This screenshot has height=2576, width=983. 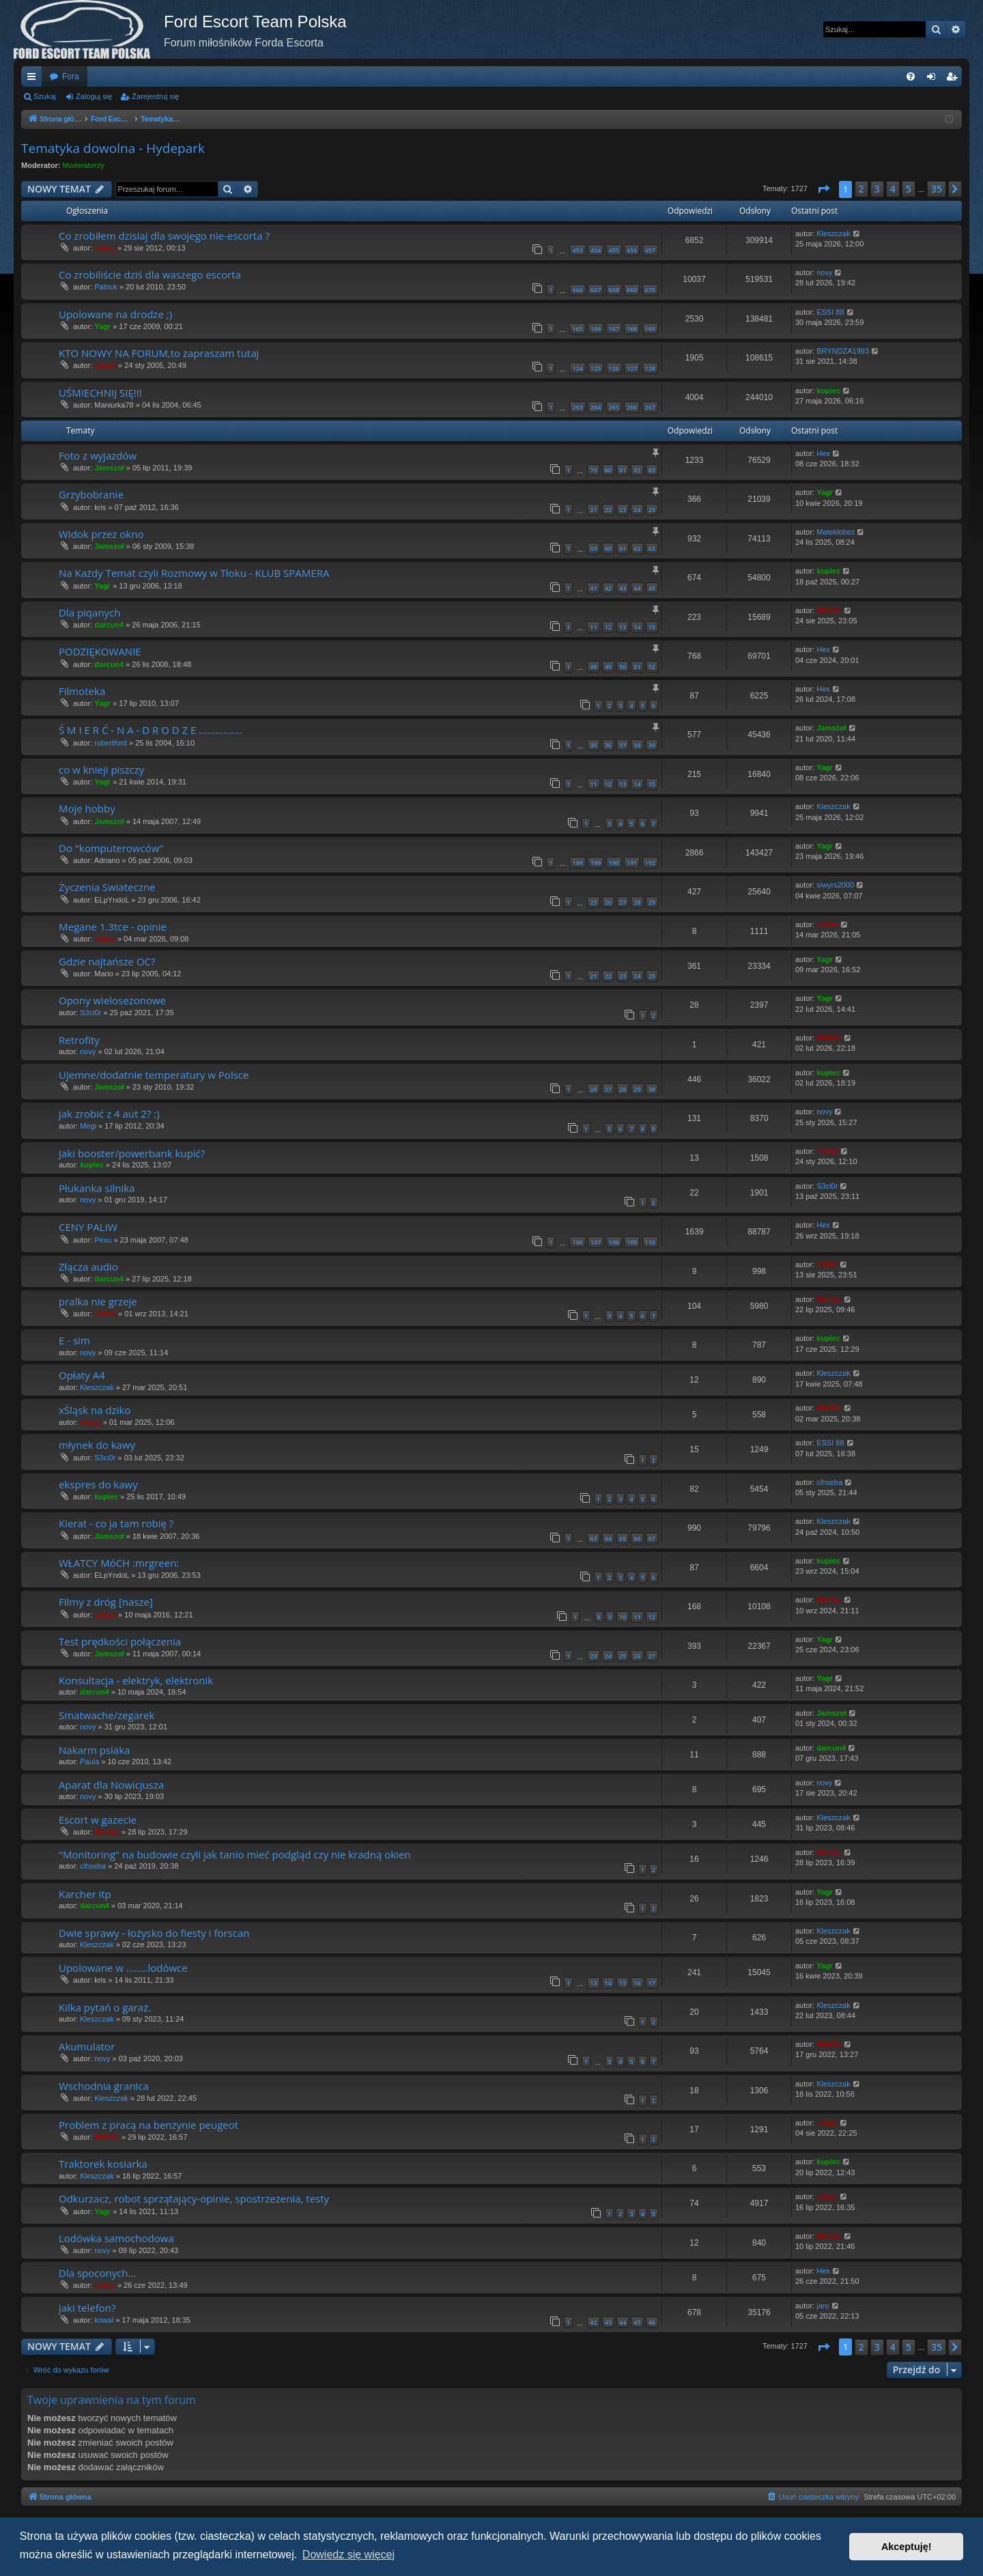 What do you see at coordinates (652, 902) in the screenshot?
I see `29` at bounding box center [652, 902].